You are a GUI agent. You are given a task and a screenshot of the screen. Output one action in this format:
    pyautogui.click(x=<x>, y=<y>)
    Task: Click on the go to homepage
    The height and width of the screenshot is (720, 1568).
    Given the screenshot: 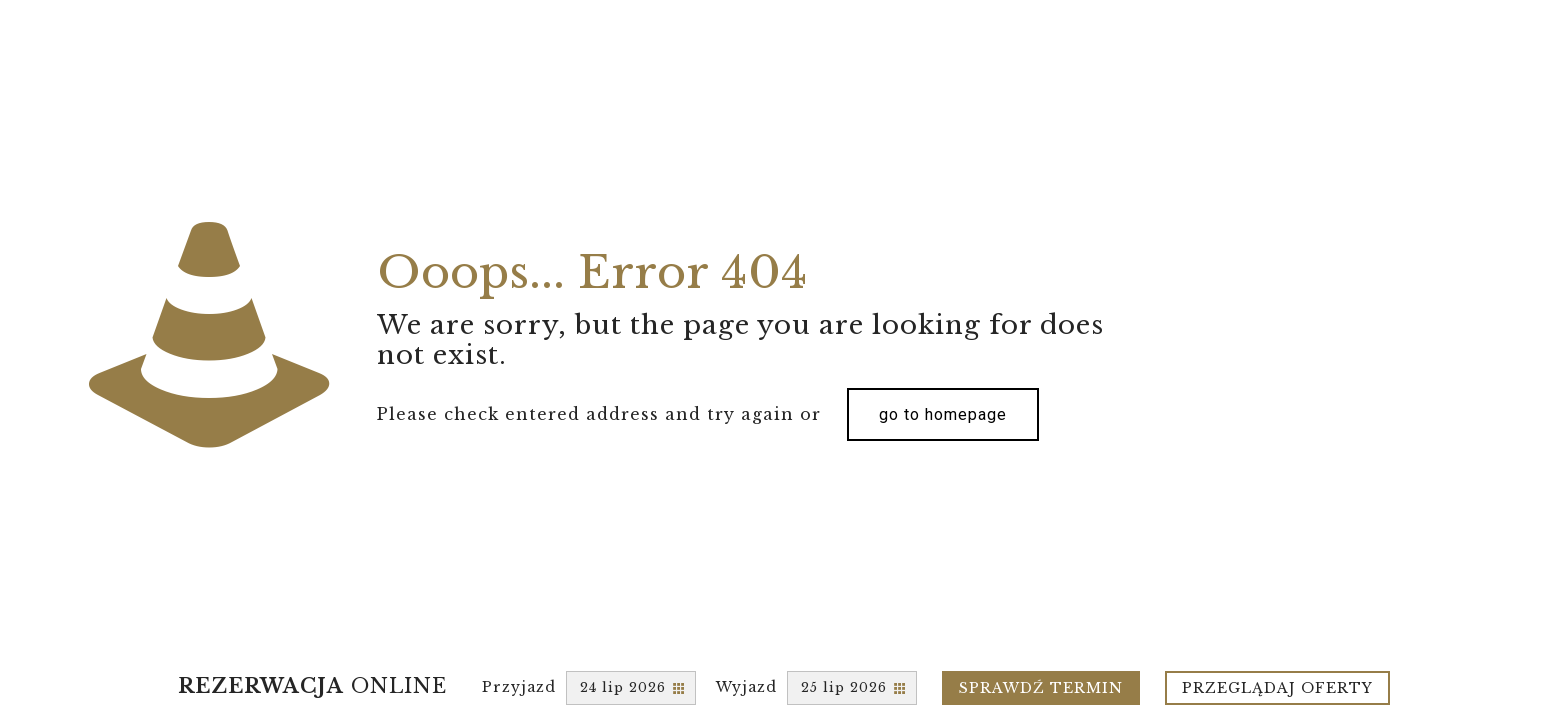 What is the action you would take?
    pyautogui.click(x=943, y=414)
    